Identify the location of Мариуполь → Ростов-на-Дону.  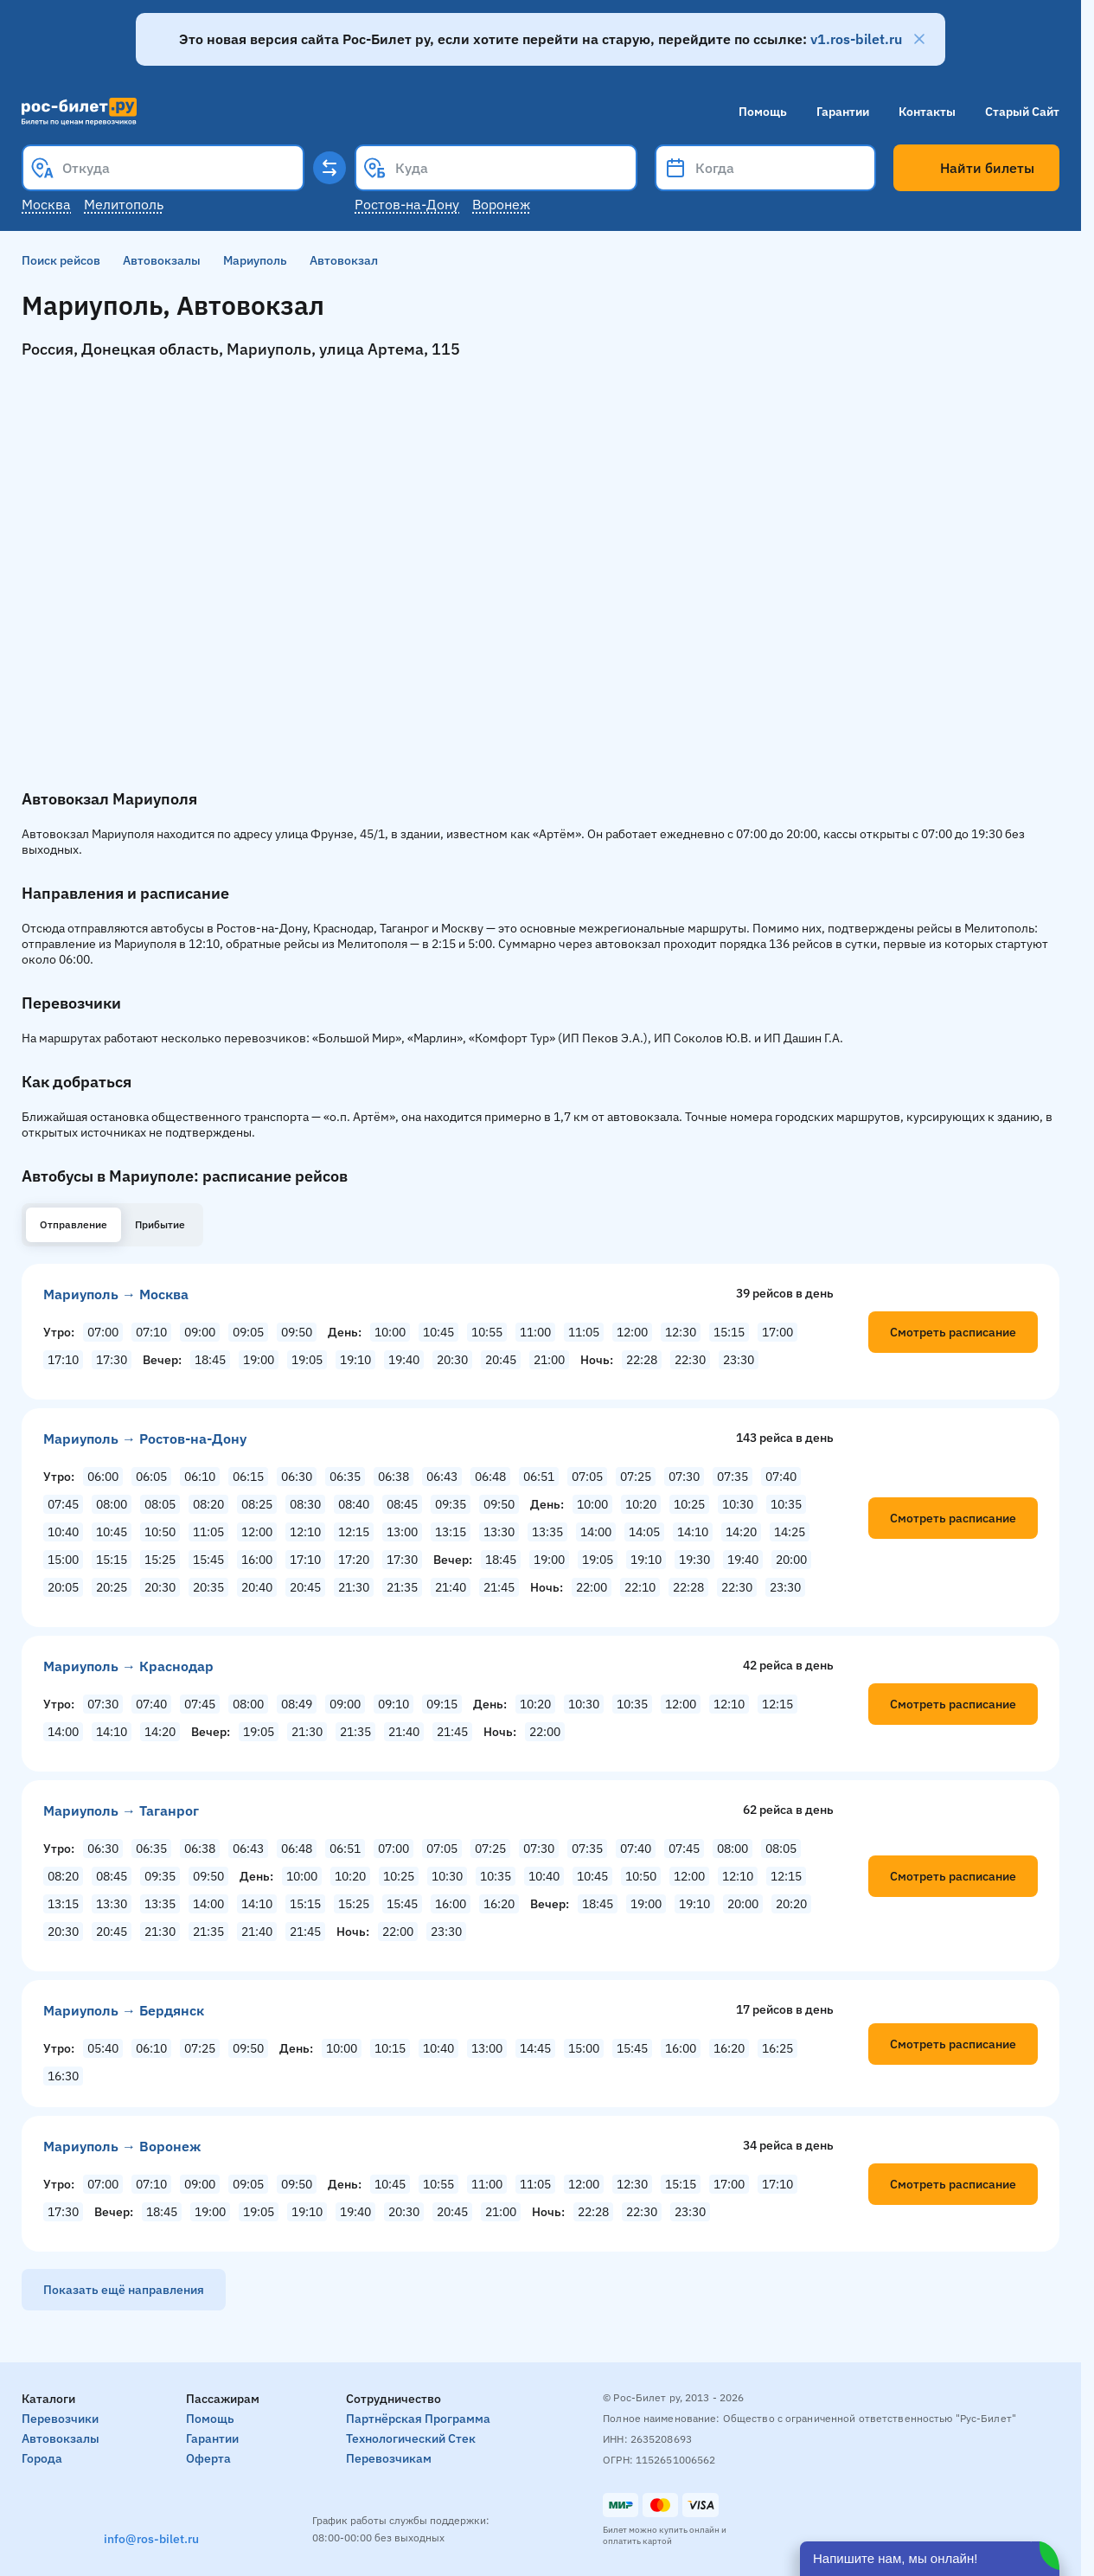
(144, 1438).